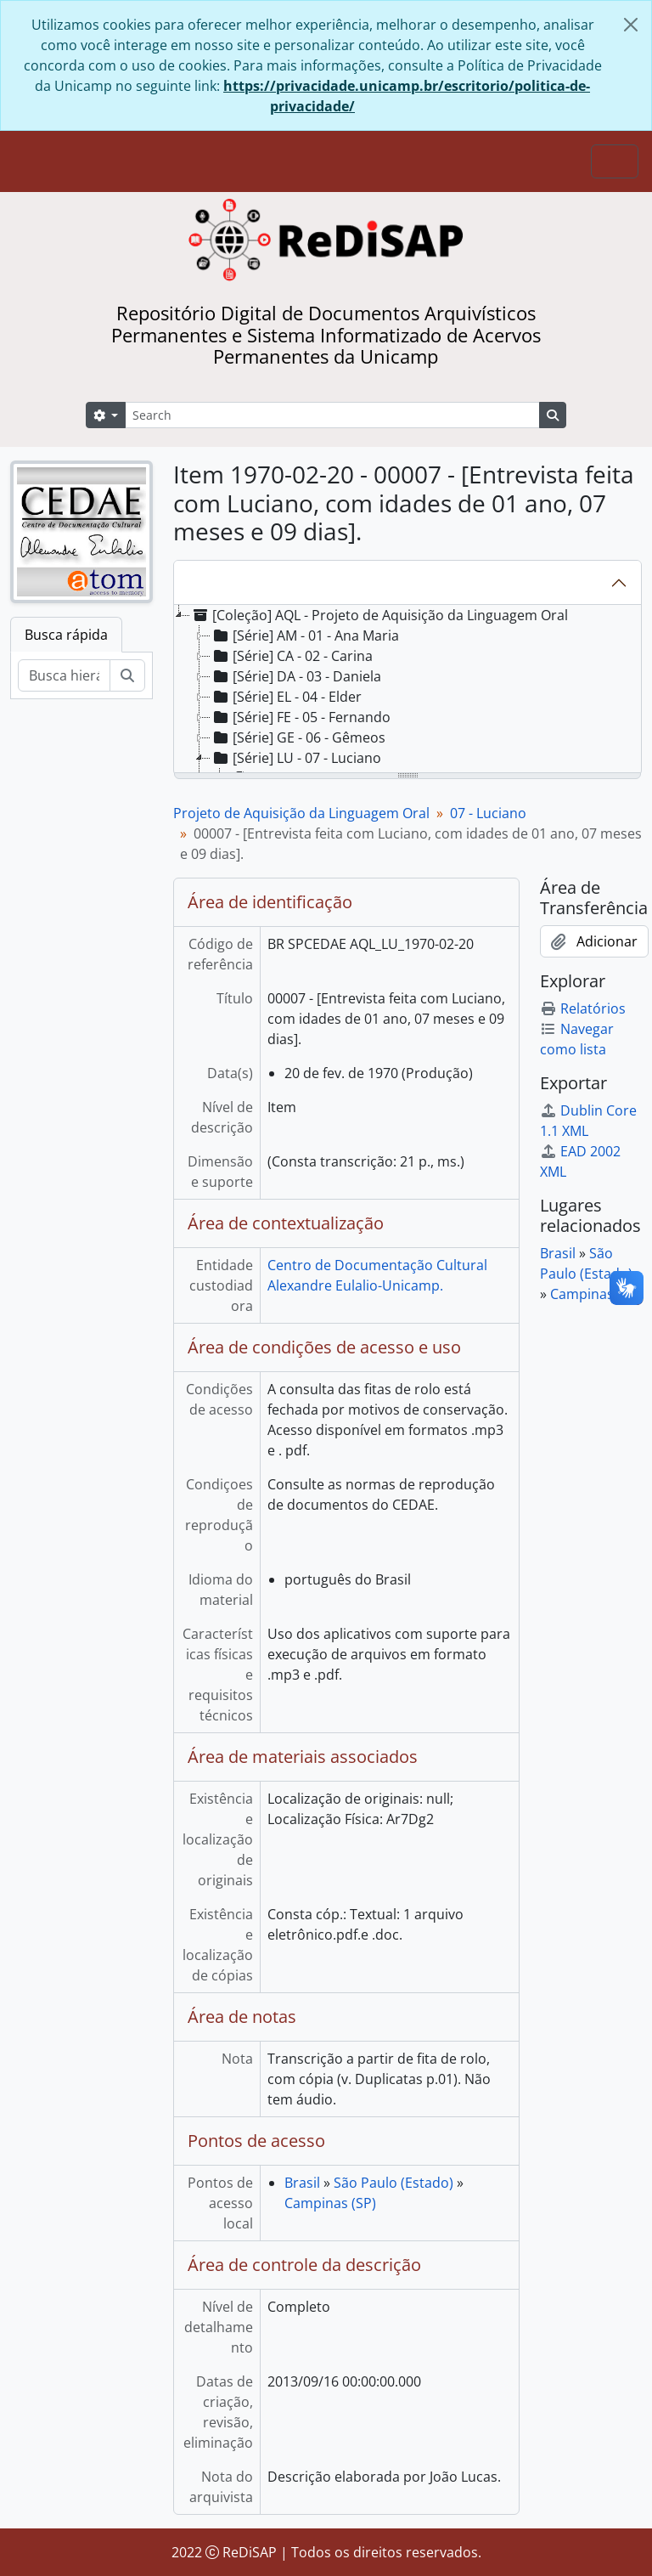 The width and height of the screenshot is (652, 2576). What do you see at coordinates (305, 635) in the screenshot?
I see `[Série] AM - 01 - Ana Maria [treeitem]` at bounding box center [305, 635].